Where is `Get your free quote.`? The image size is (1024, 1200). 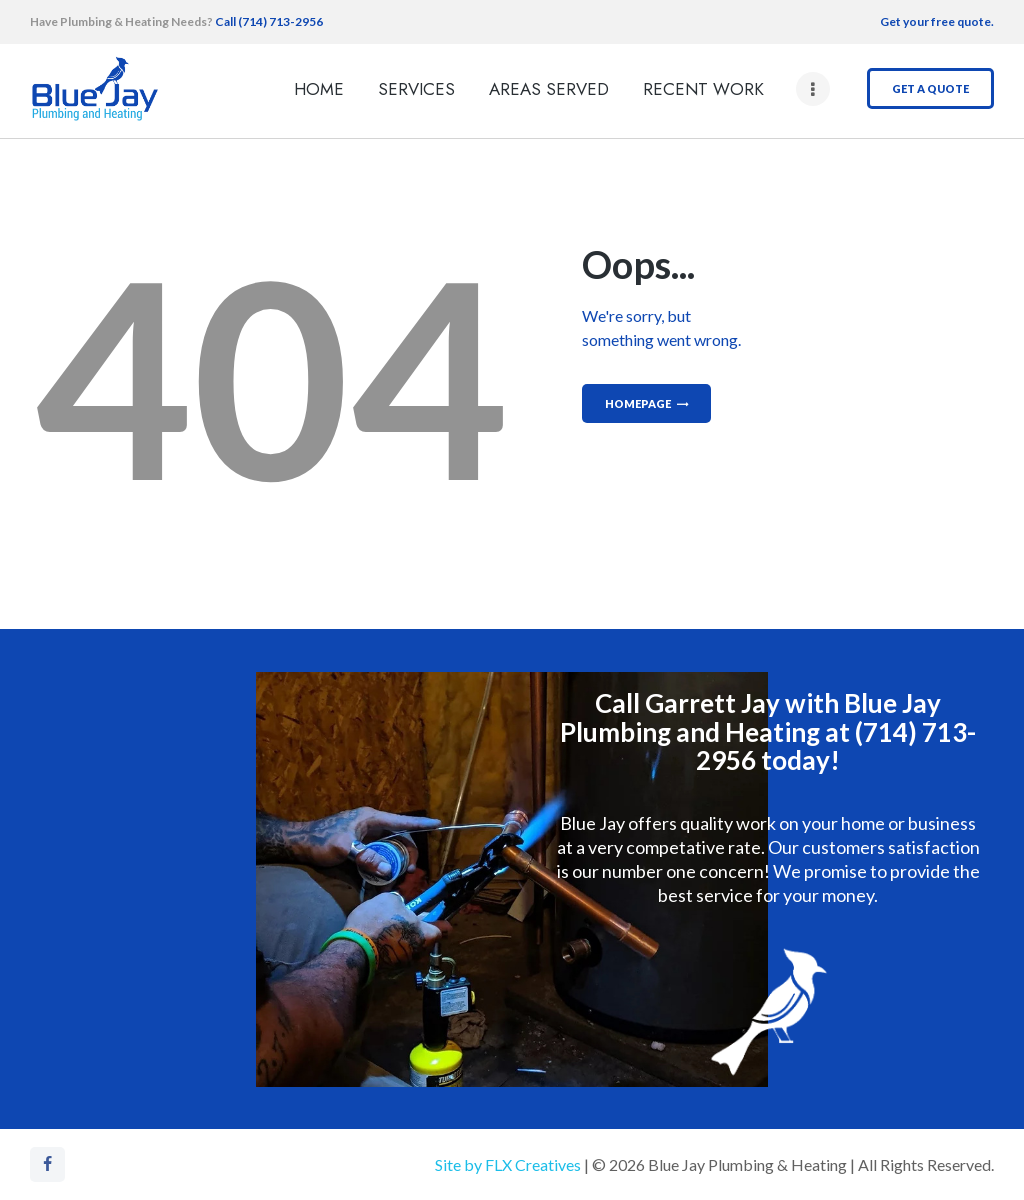 Get your free quote. is located at coordinates (937, 21).